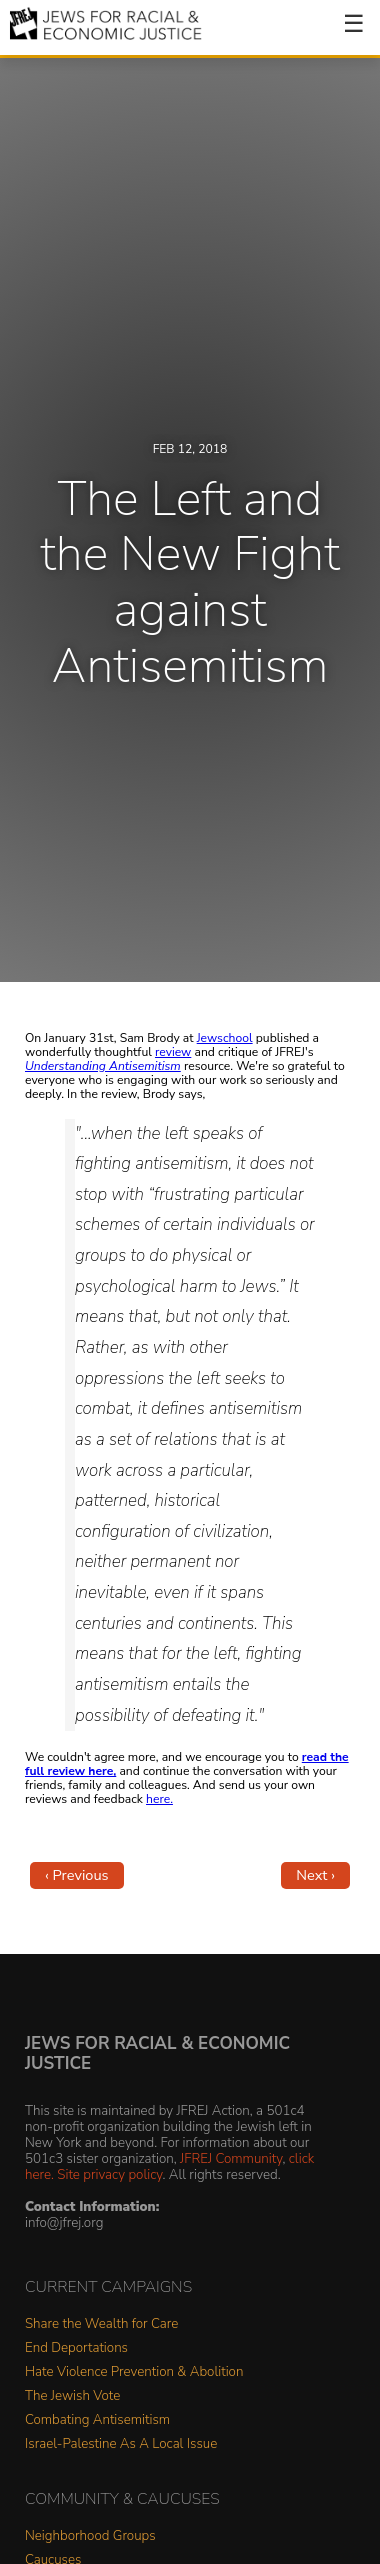  I want to click on Site privacy policy, so click(109, 2174).